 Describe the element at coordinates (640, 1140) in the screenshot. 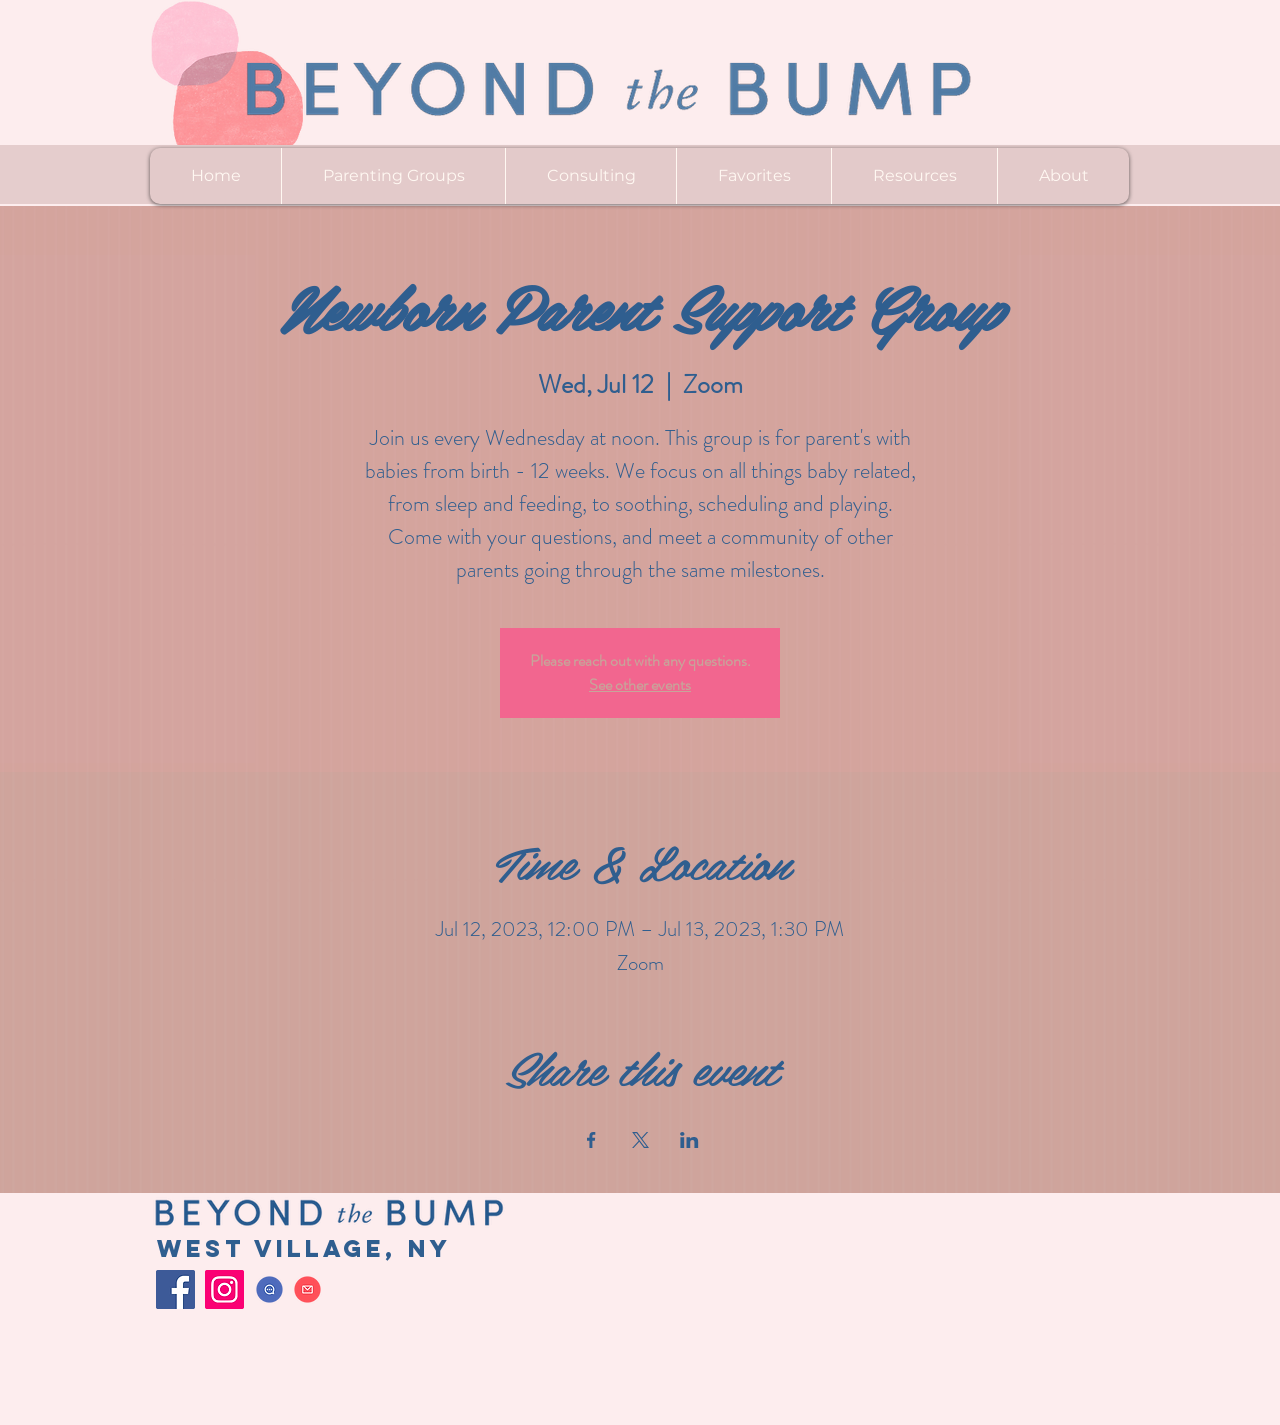

I see `[Share event on X]` at that location.